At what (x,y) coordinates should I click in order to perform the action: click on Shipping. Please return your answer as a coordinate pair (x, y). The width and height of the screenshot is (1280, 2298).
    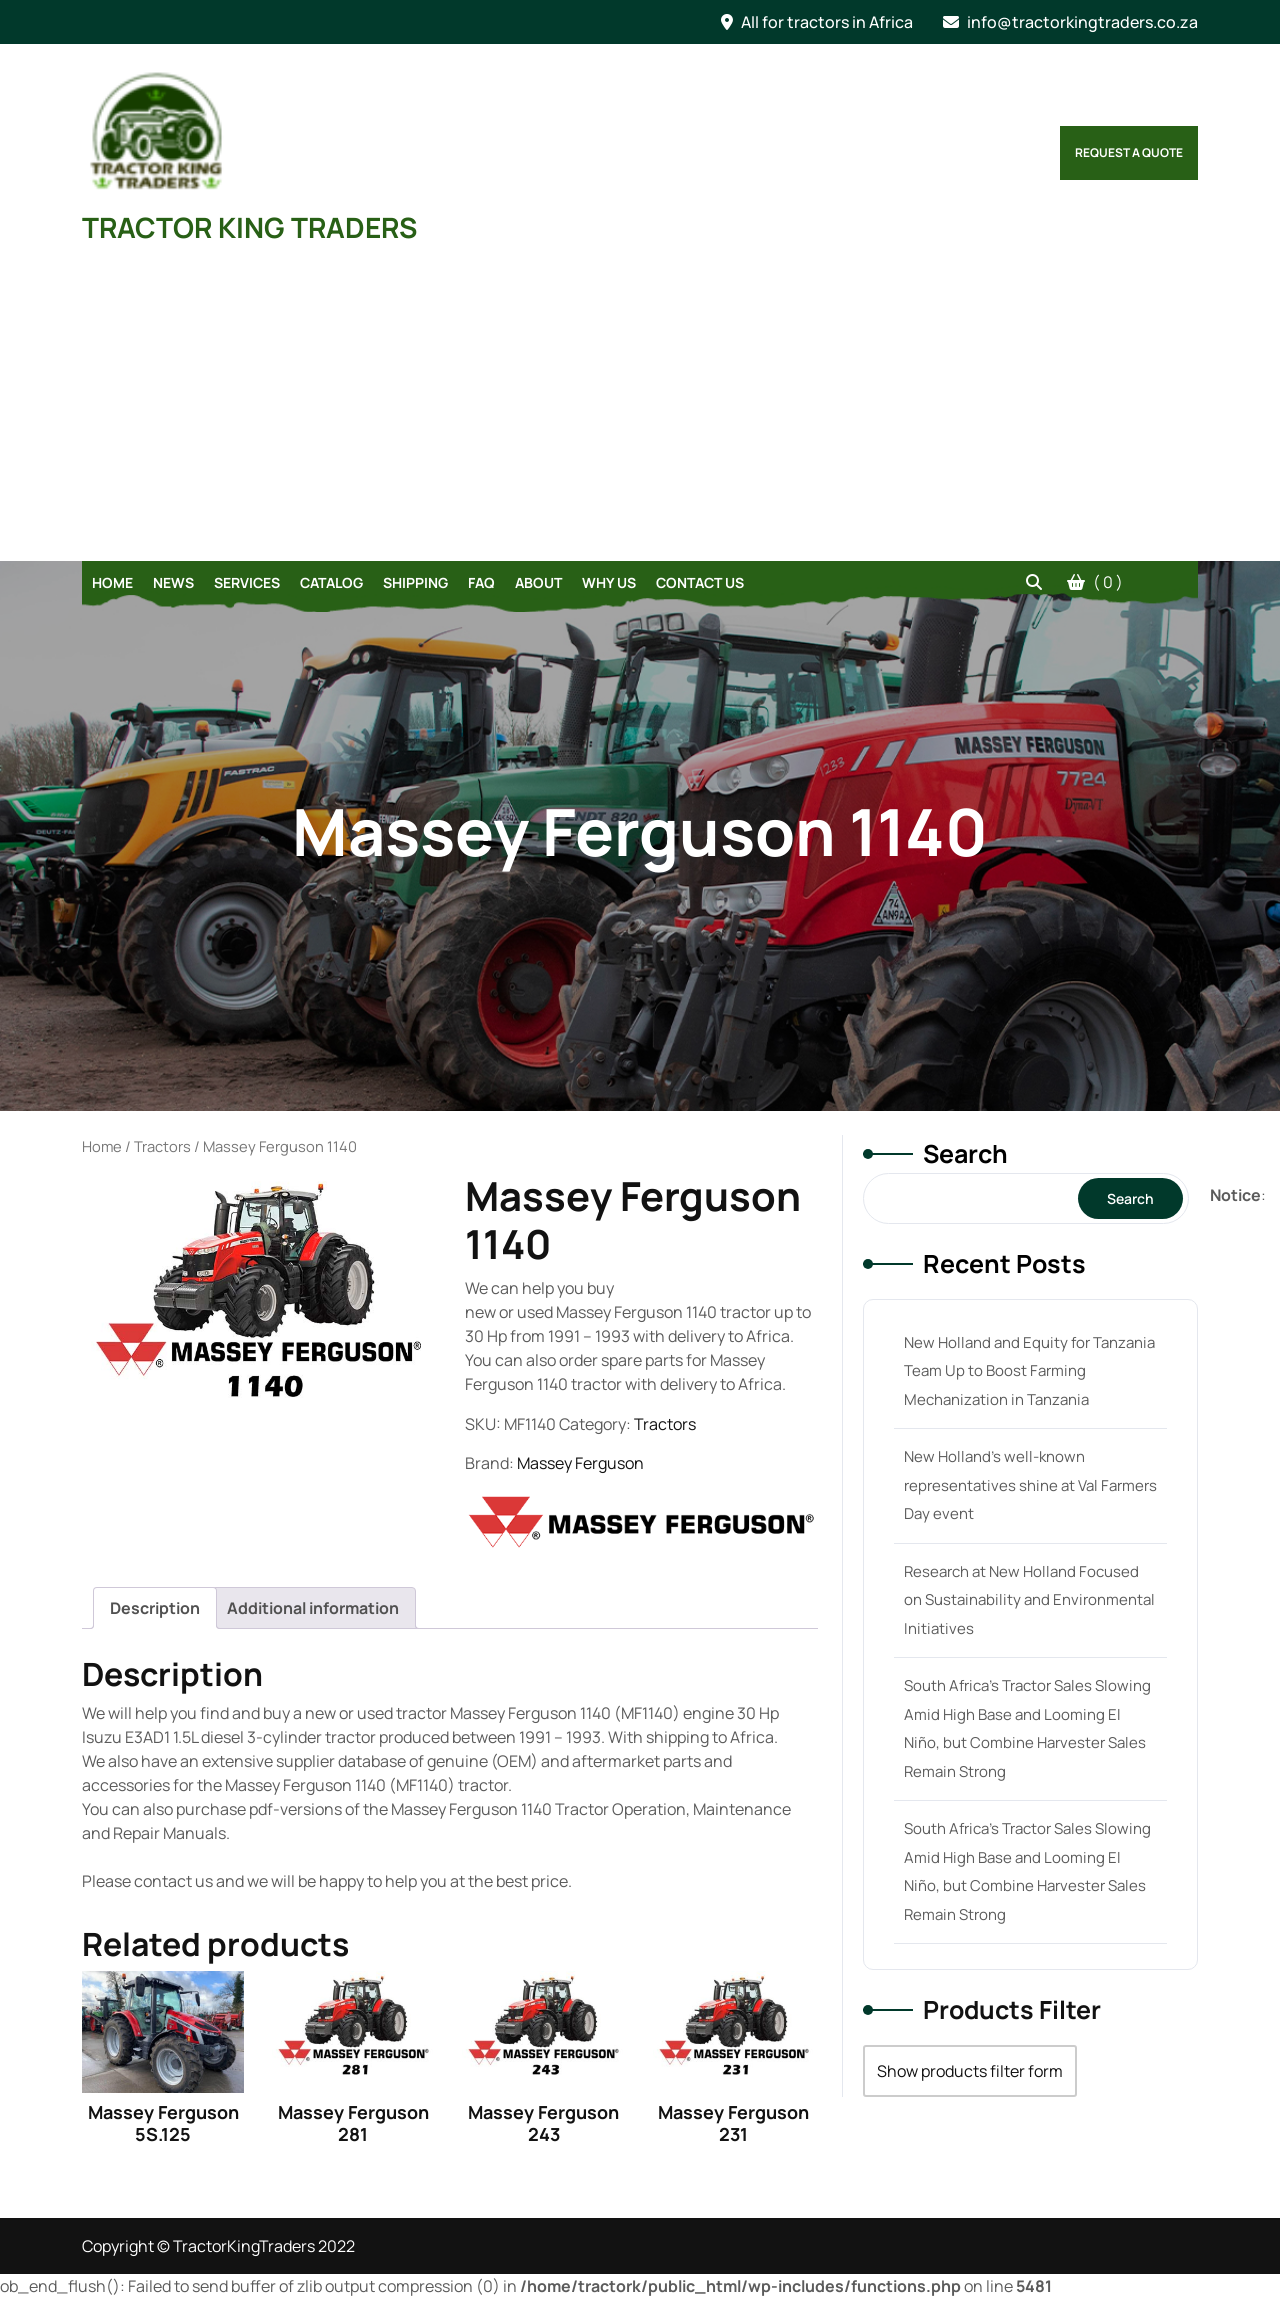
    Looking at the image, I should click on (415, 582).